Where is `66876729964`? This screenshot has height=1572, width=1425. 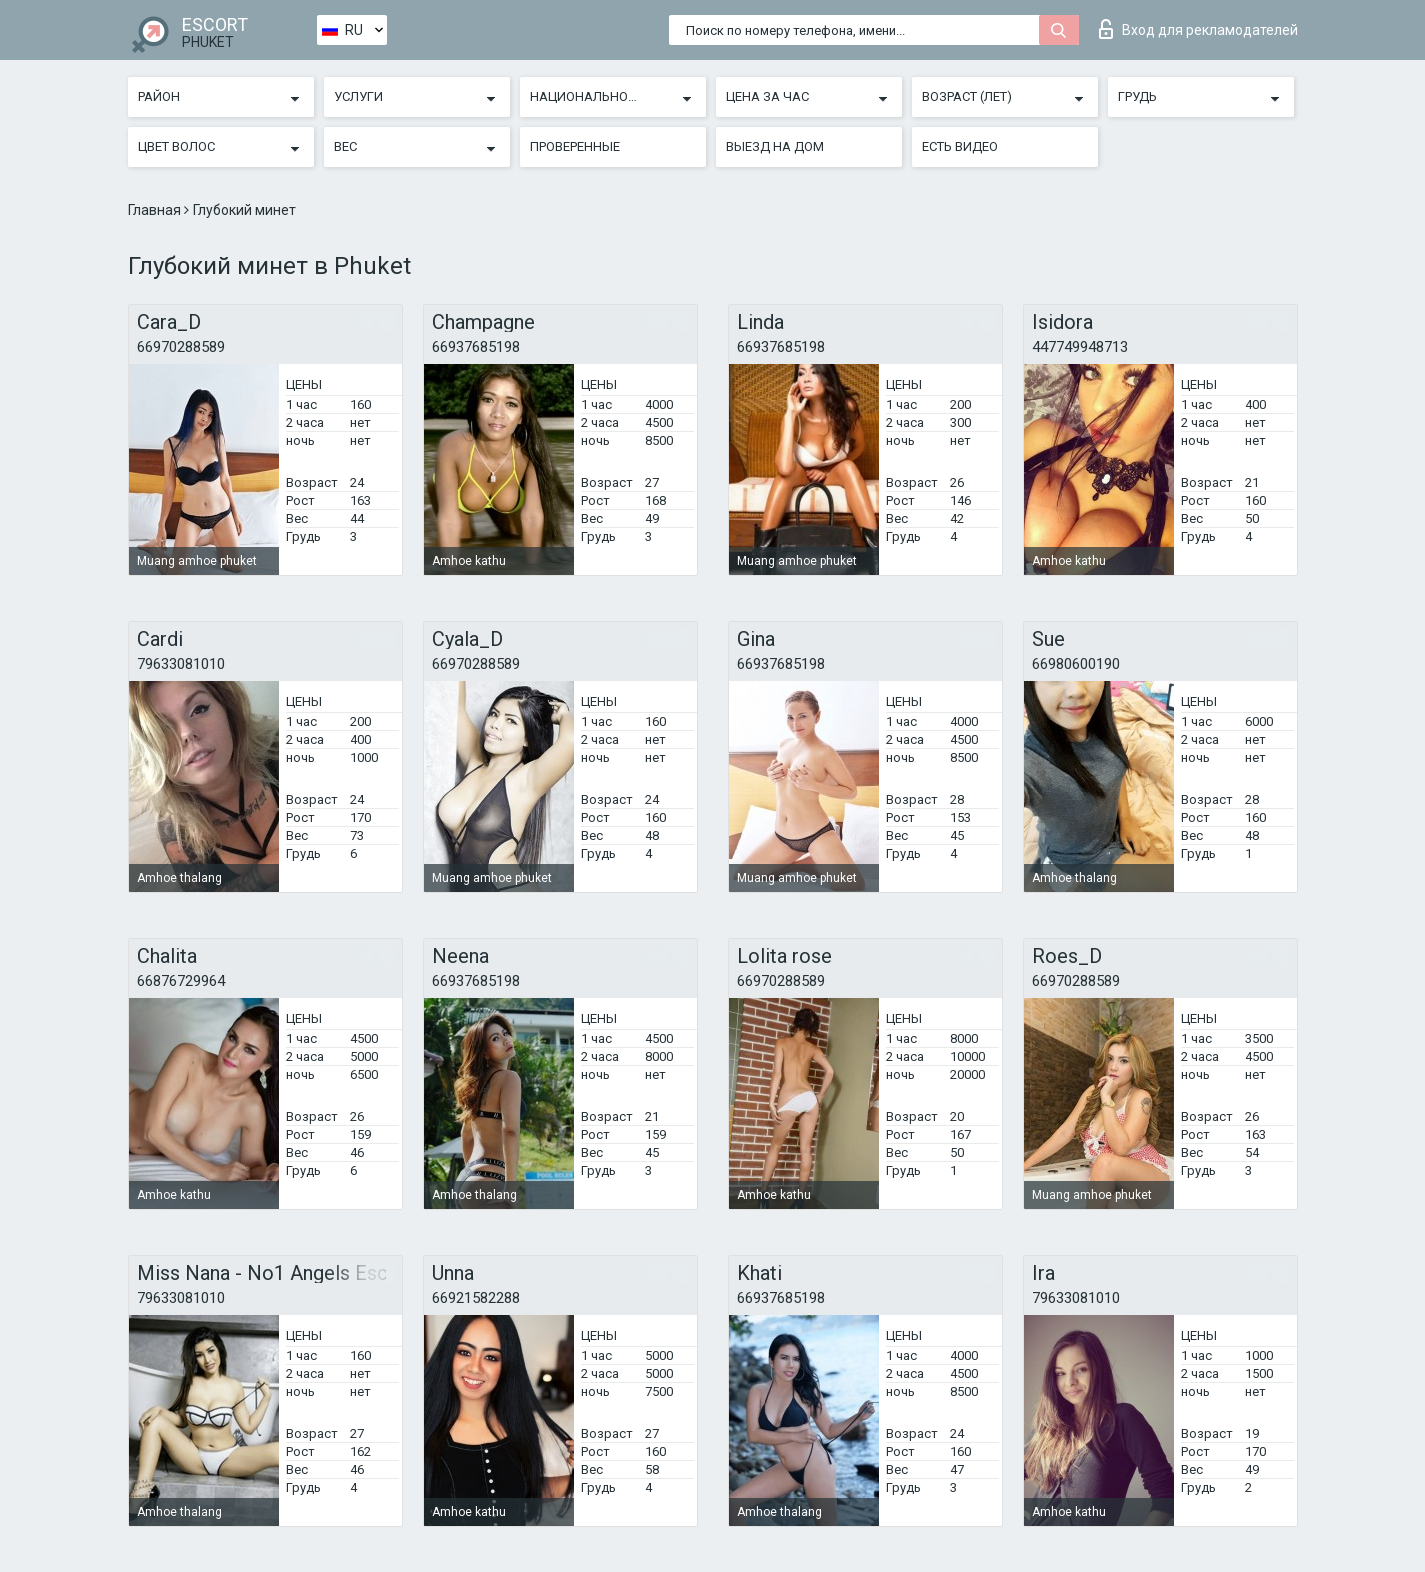 66876729964 is located at coordinates (181, 981).